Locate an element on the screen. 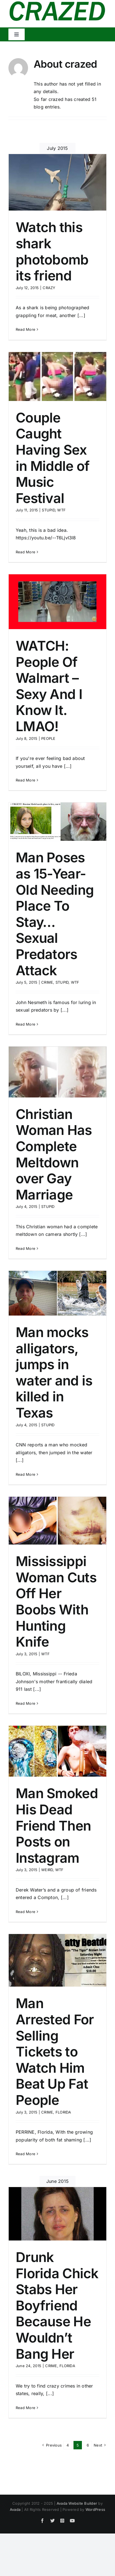 The width and height of the screenshot is (115, 2576). Read More [More on Drunk Florida Chick Stabs Her Boyfriend Because He Wouldn’t Bang Her] is located at coordinates (25, 2407).